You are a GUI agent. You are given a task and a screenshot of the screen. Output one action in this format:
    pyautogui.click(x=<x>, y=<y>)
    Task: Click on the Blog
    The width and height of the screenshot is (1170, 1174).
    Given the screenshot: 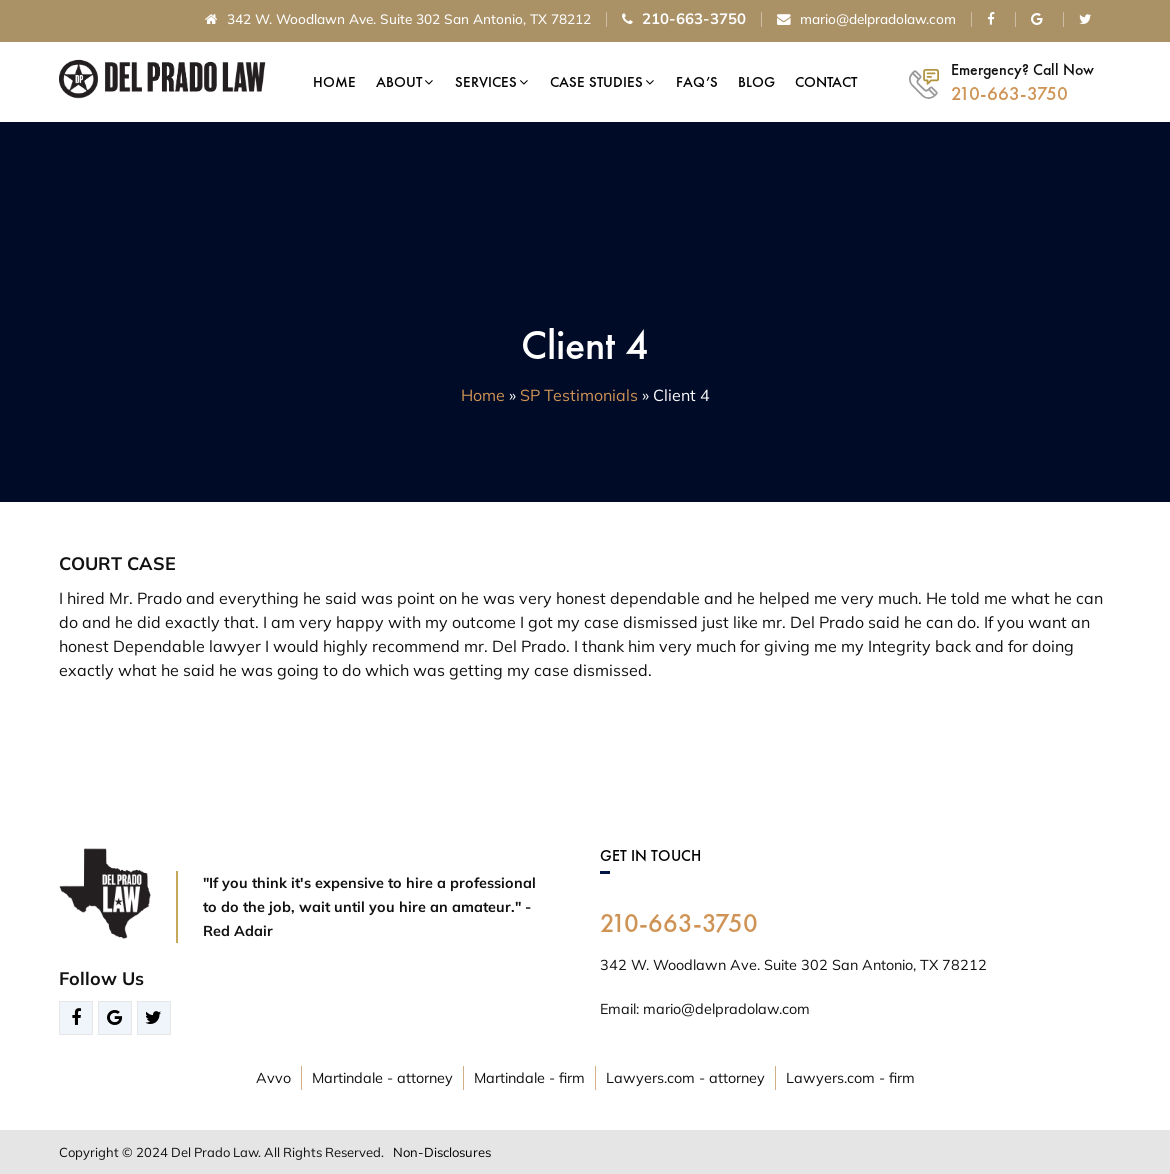 What is the action you would take?
    pyautogui.click(x=756, y=82)
    